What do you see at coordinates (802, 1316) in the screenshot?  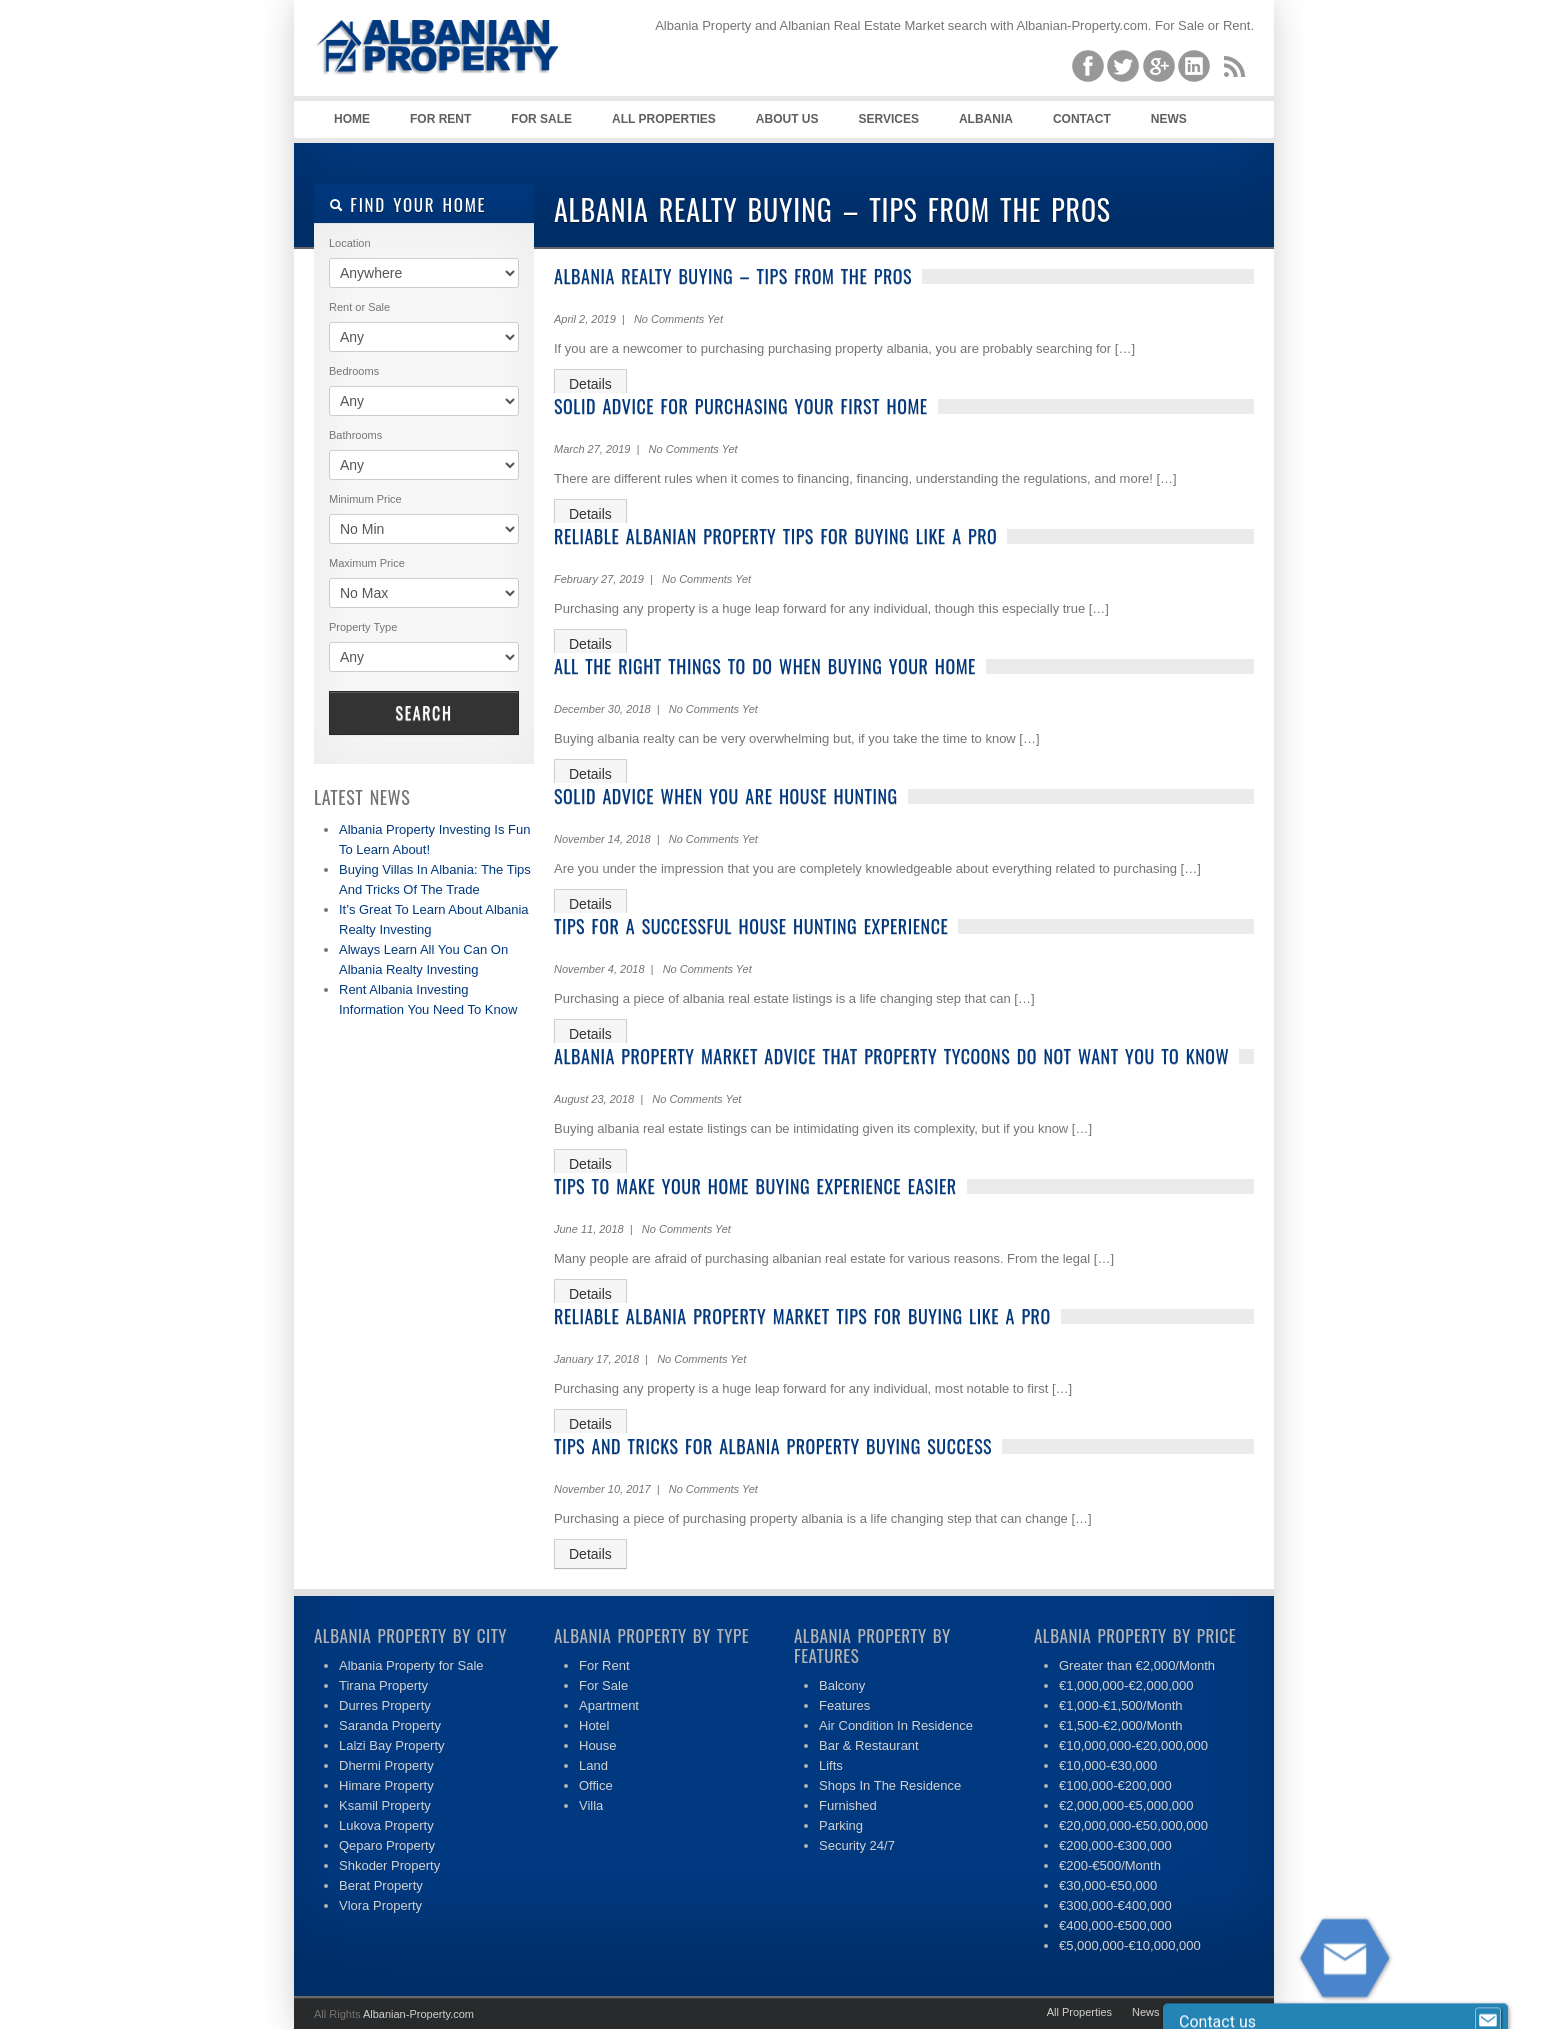 I see `Reliable Albania Property Market Tips For Buying Like A Pro` at bounding box center [802, 1316].